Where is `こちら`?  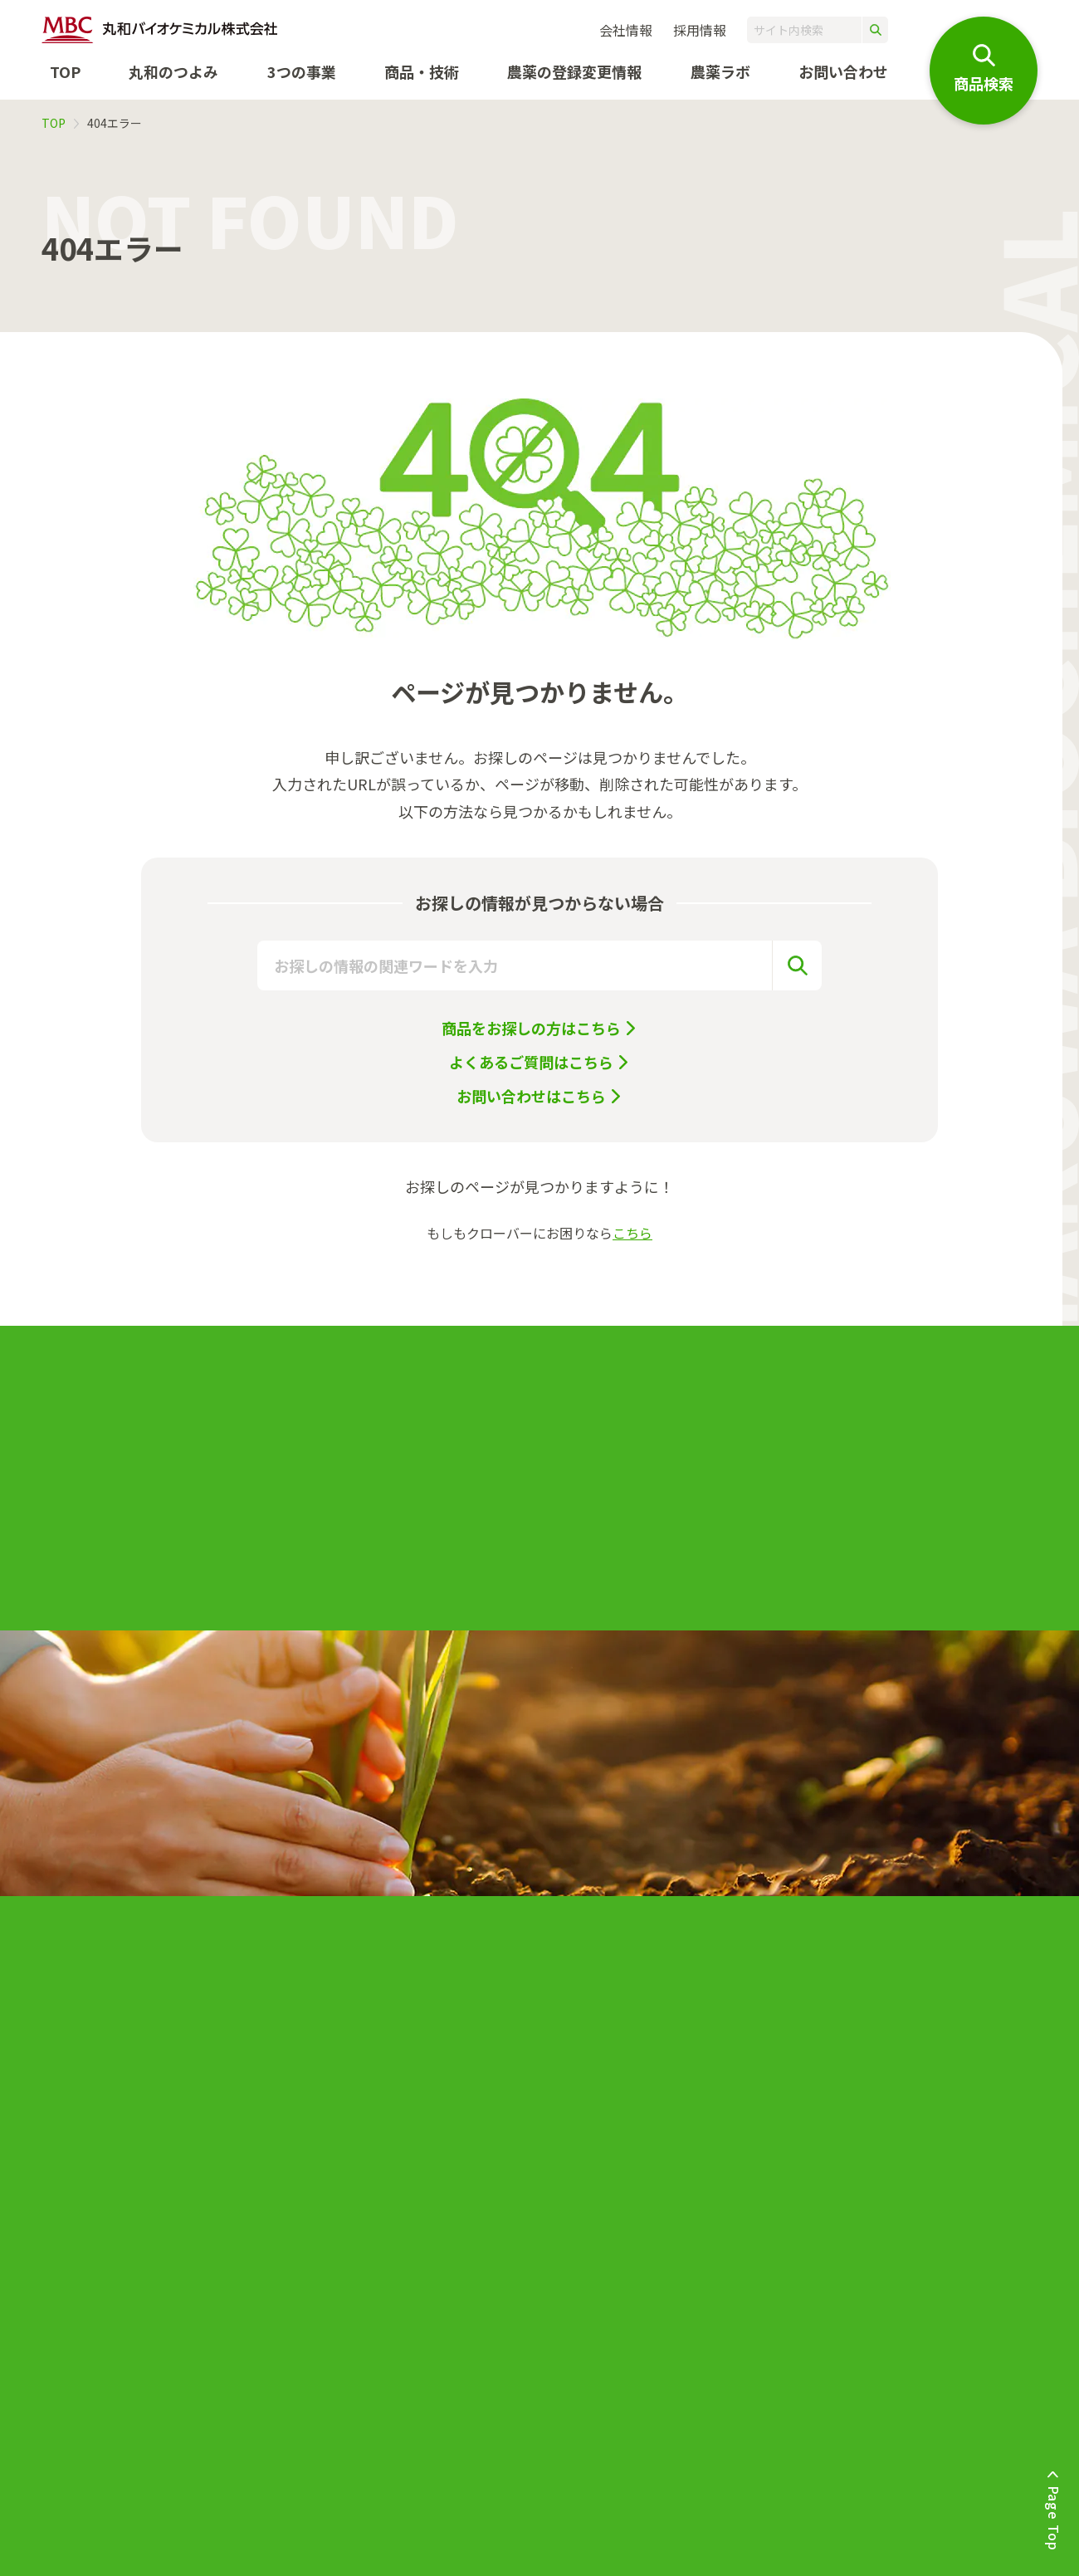 こちら is located at coordinates (632, 1233).